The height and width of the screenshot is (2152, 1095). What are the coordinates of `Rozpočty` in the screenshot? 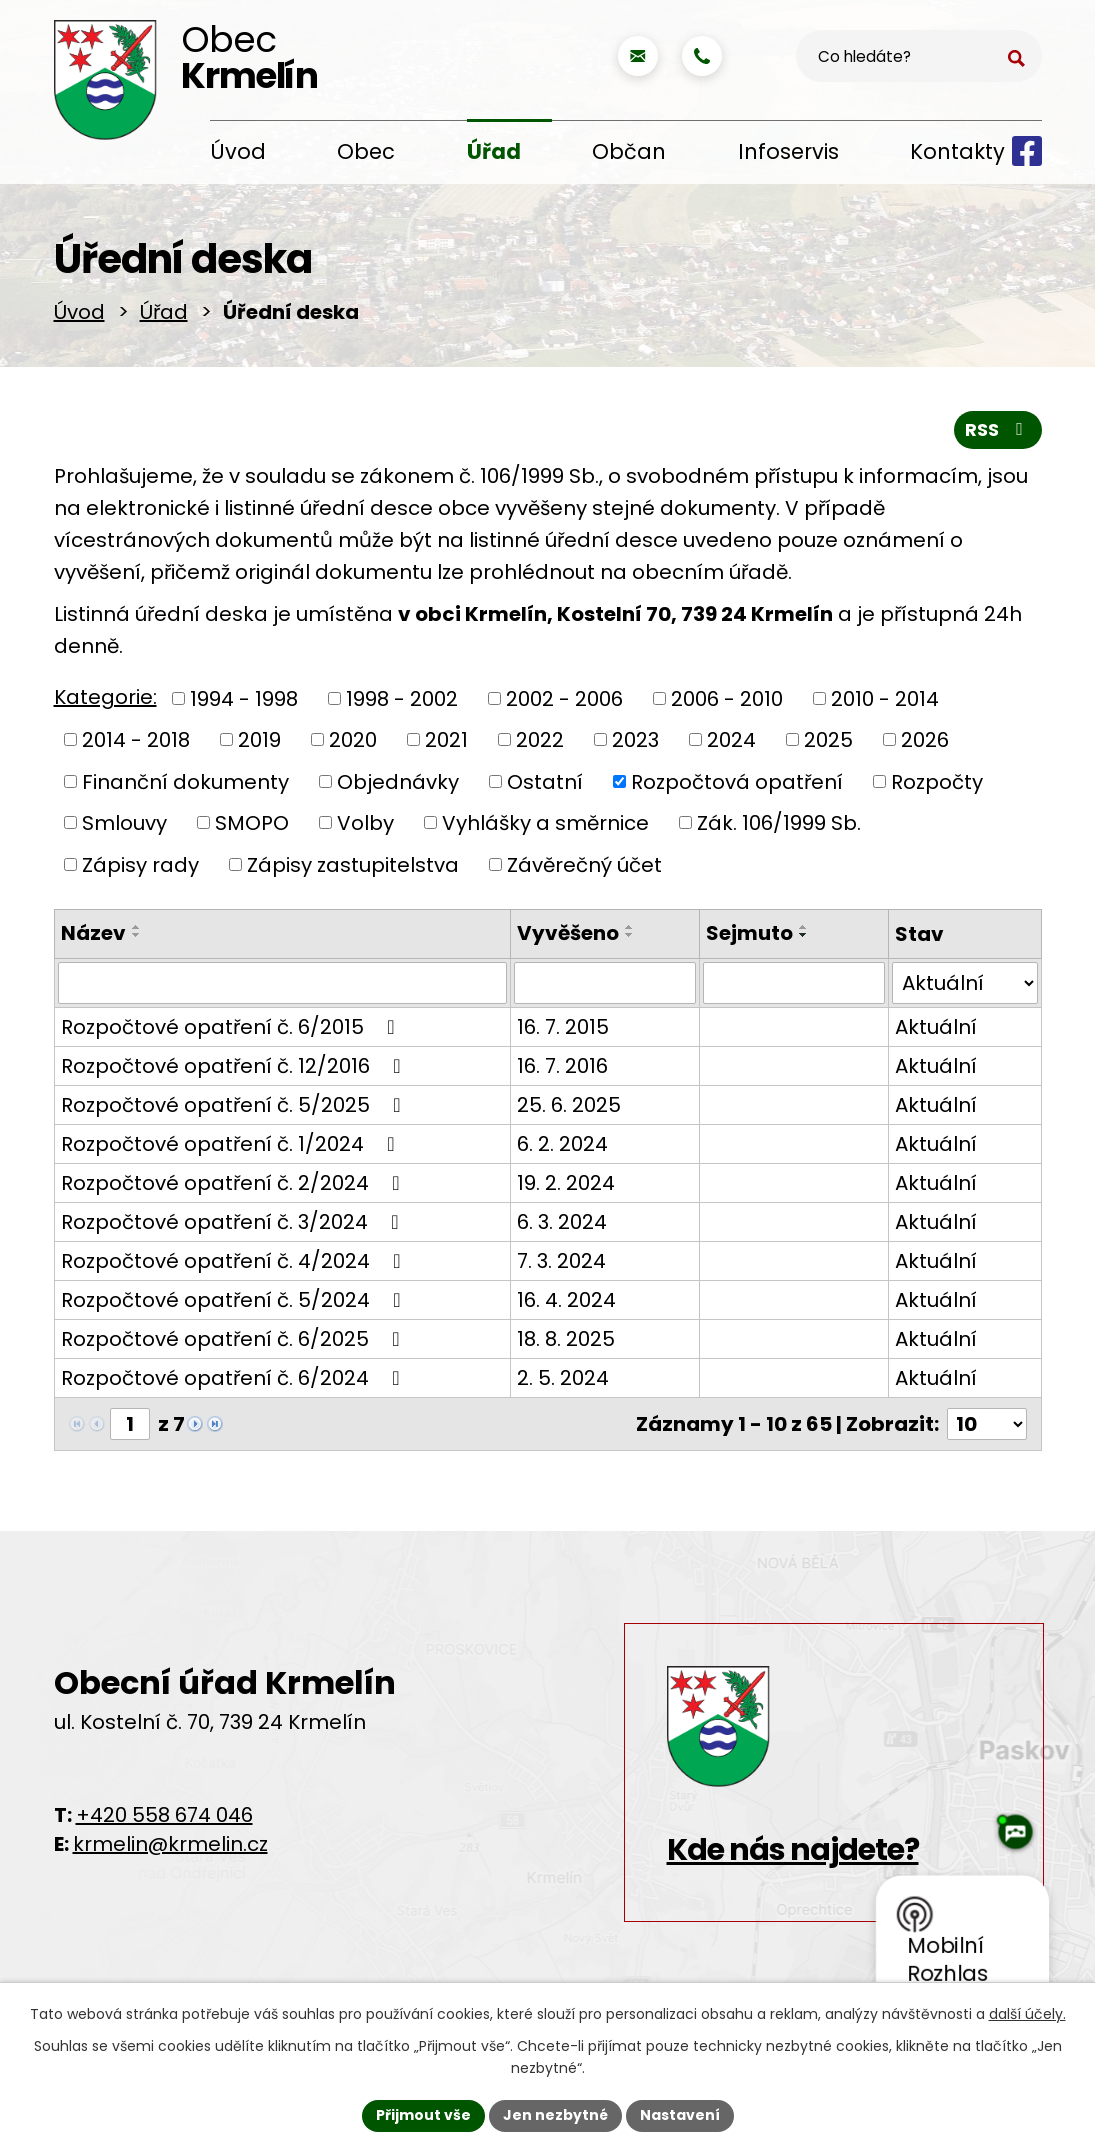 It's located at (937, 785).